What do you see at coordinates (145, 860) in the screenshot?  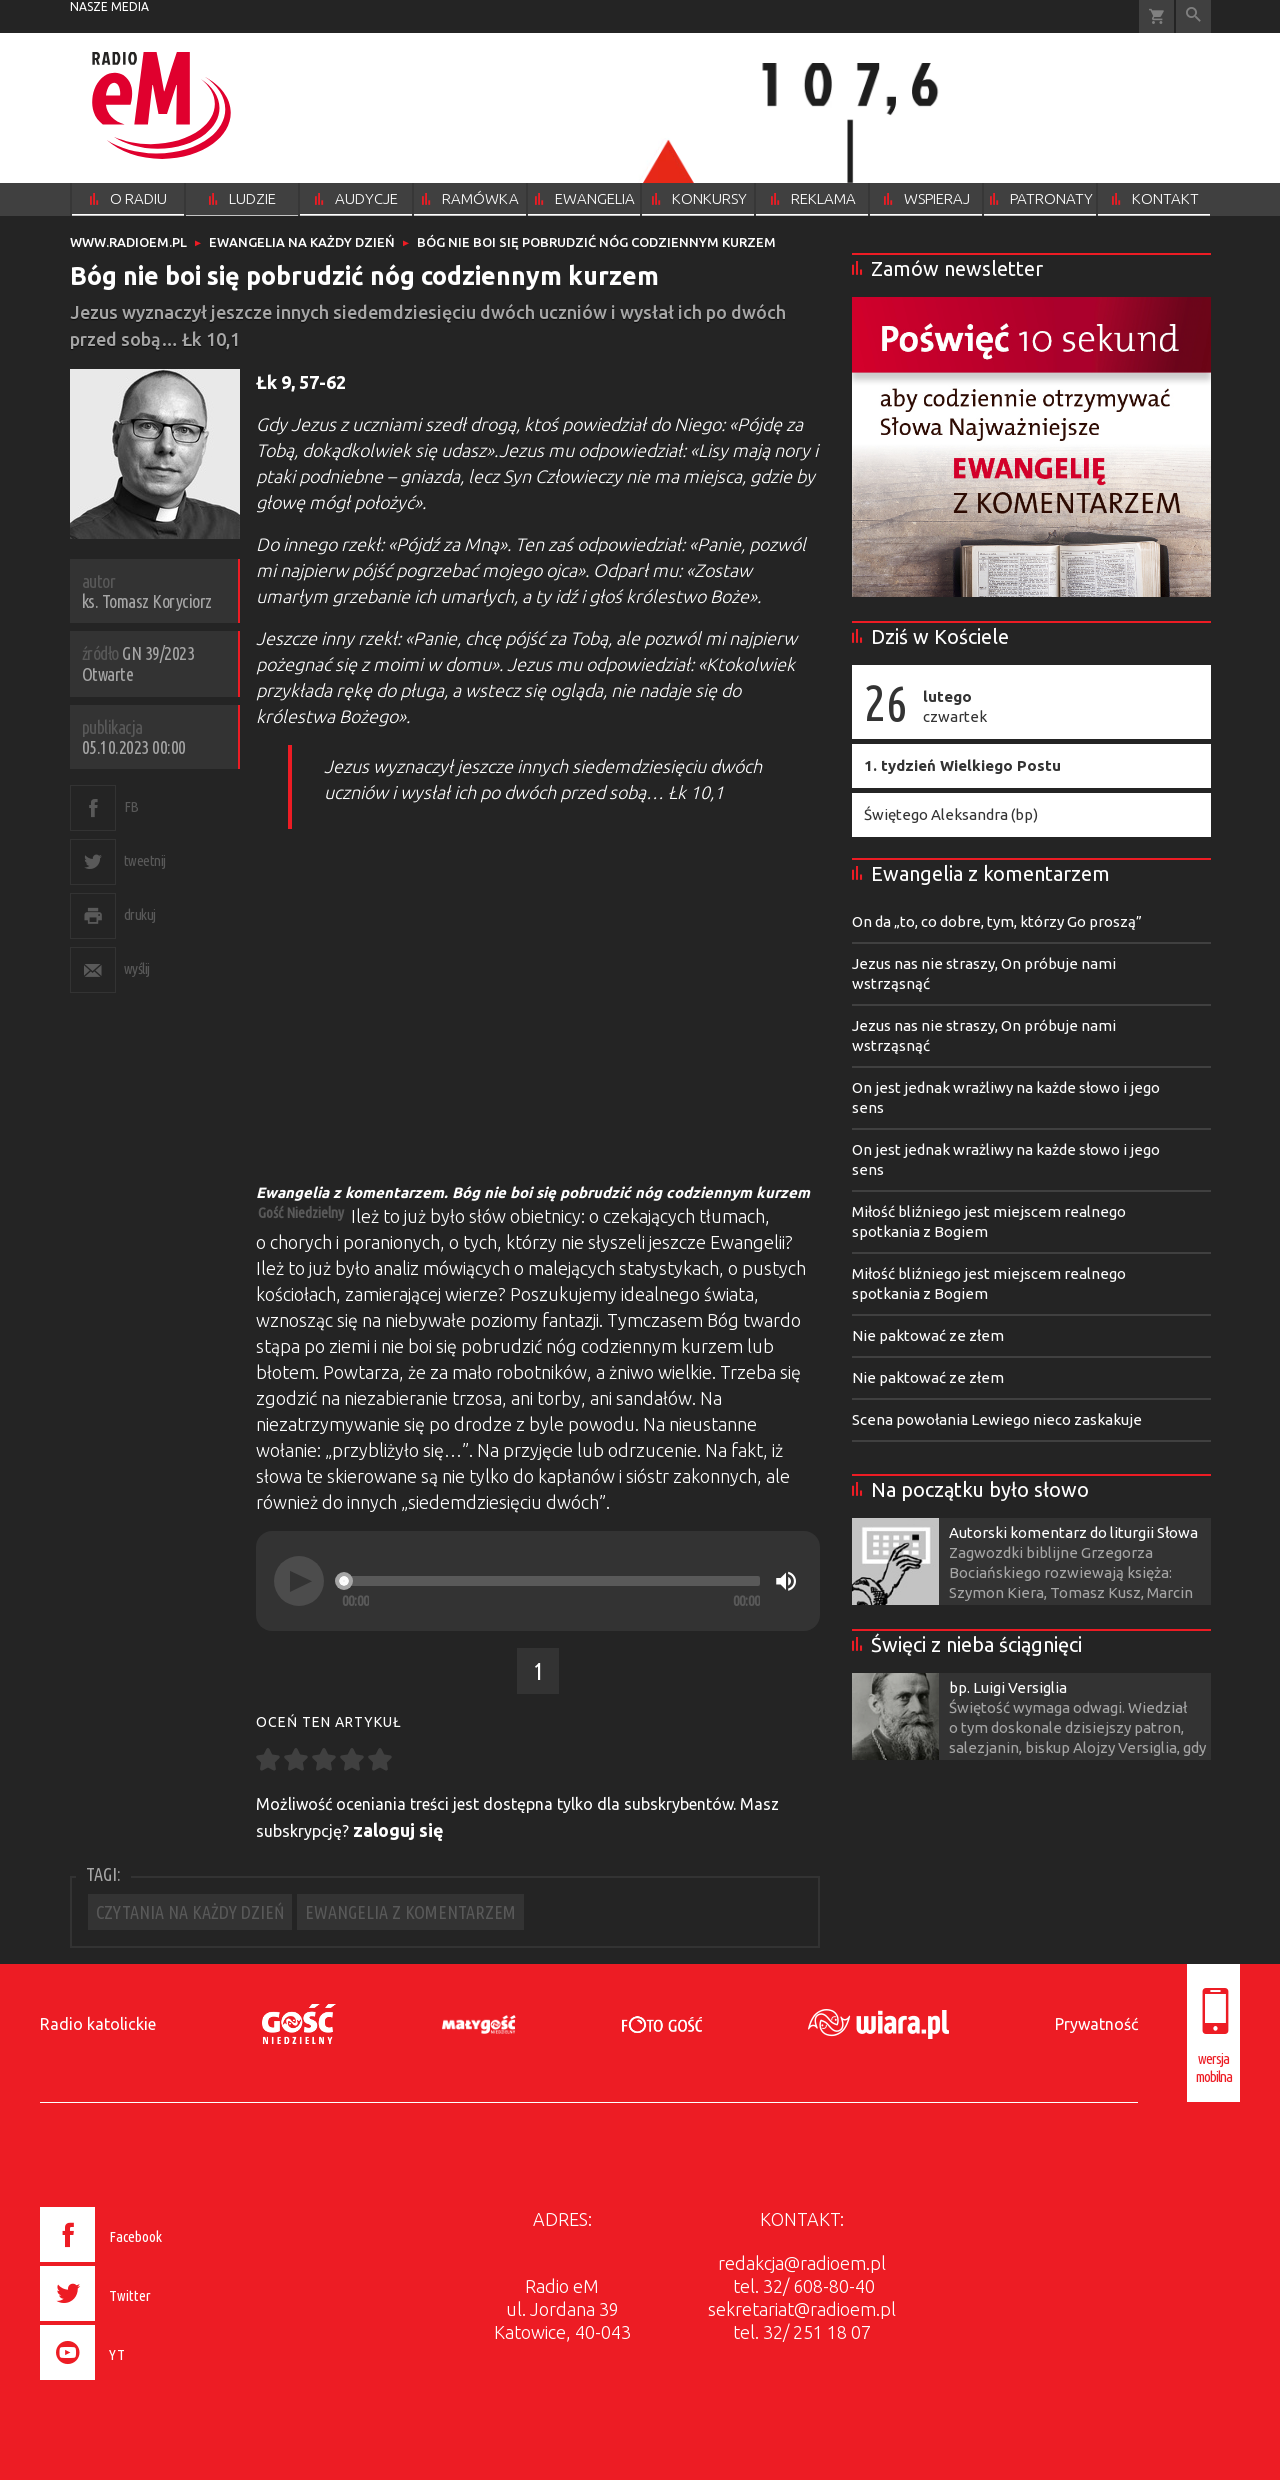 I see `tweetnij` at bounding box center [145, 860].